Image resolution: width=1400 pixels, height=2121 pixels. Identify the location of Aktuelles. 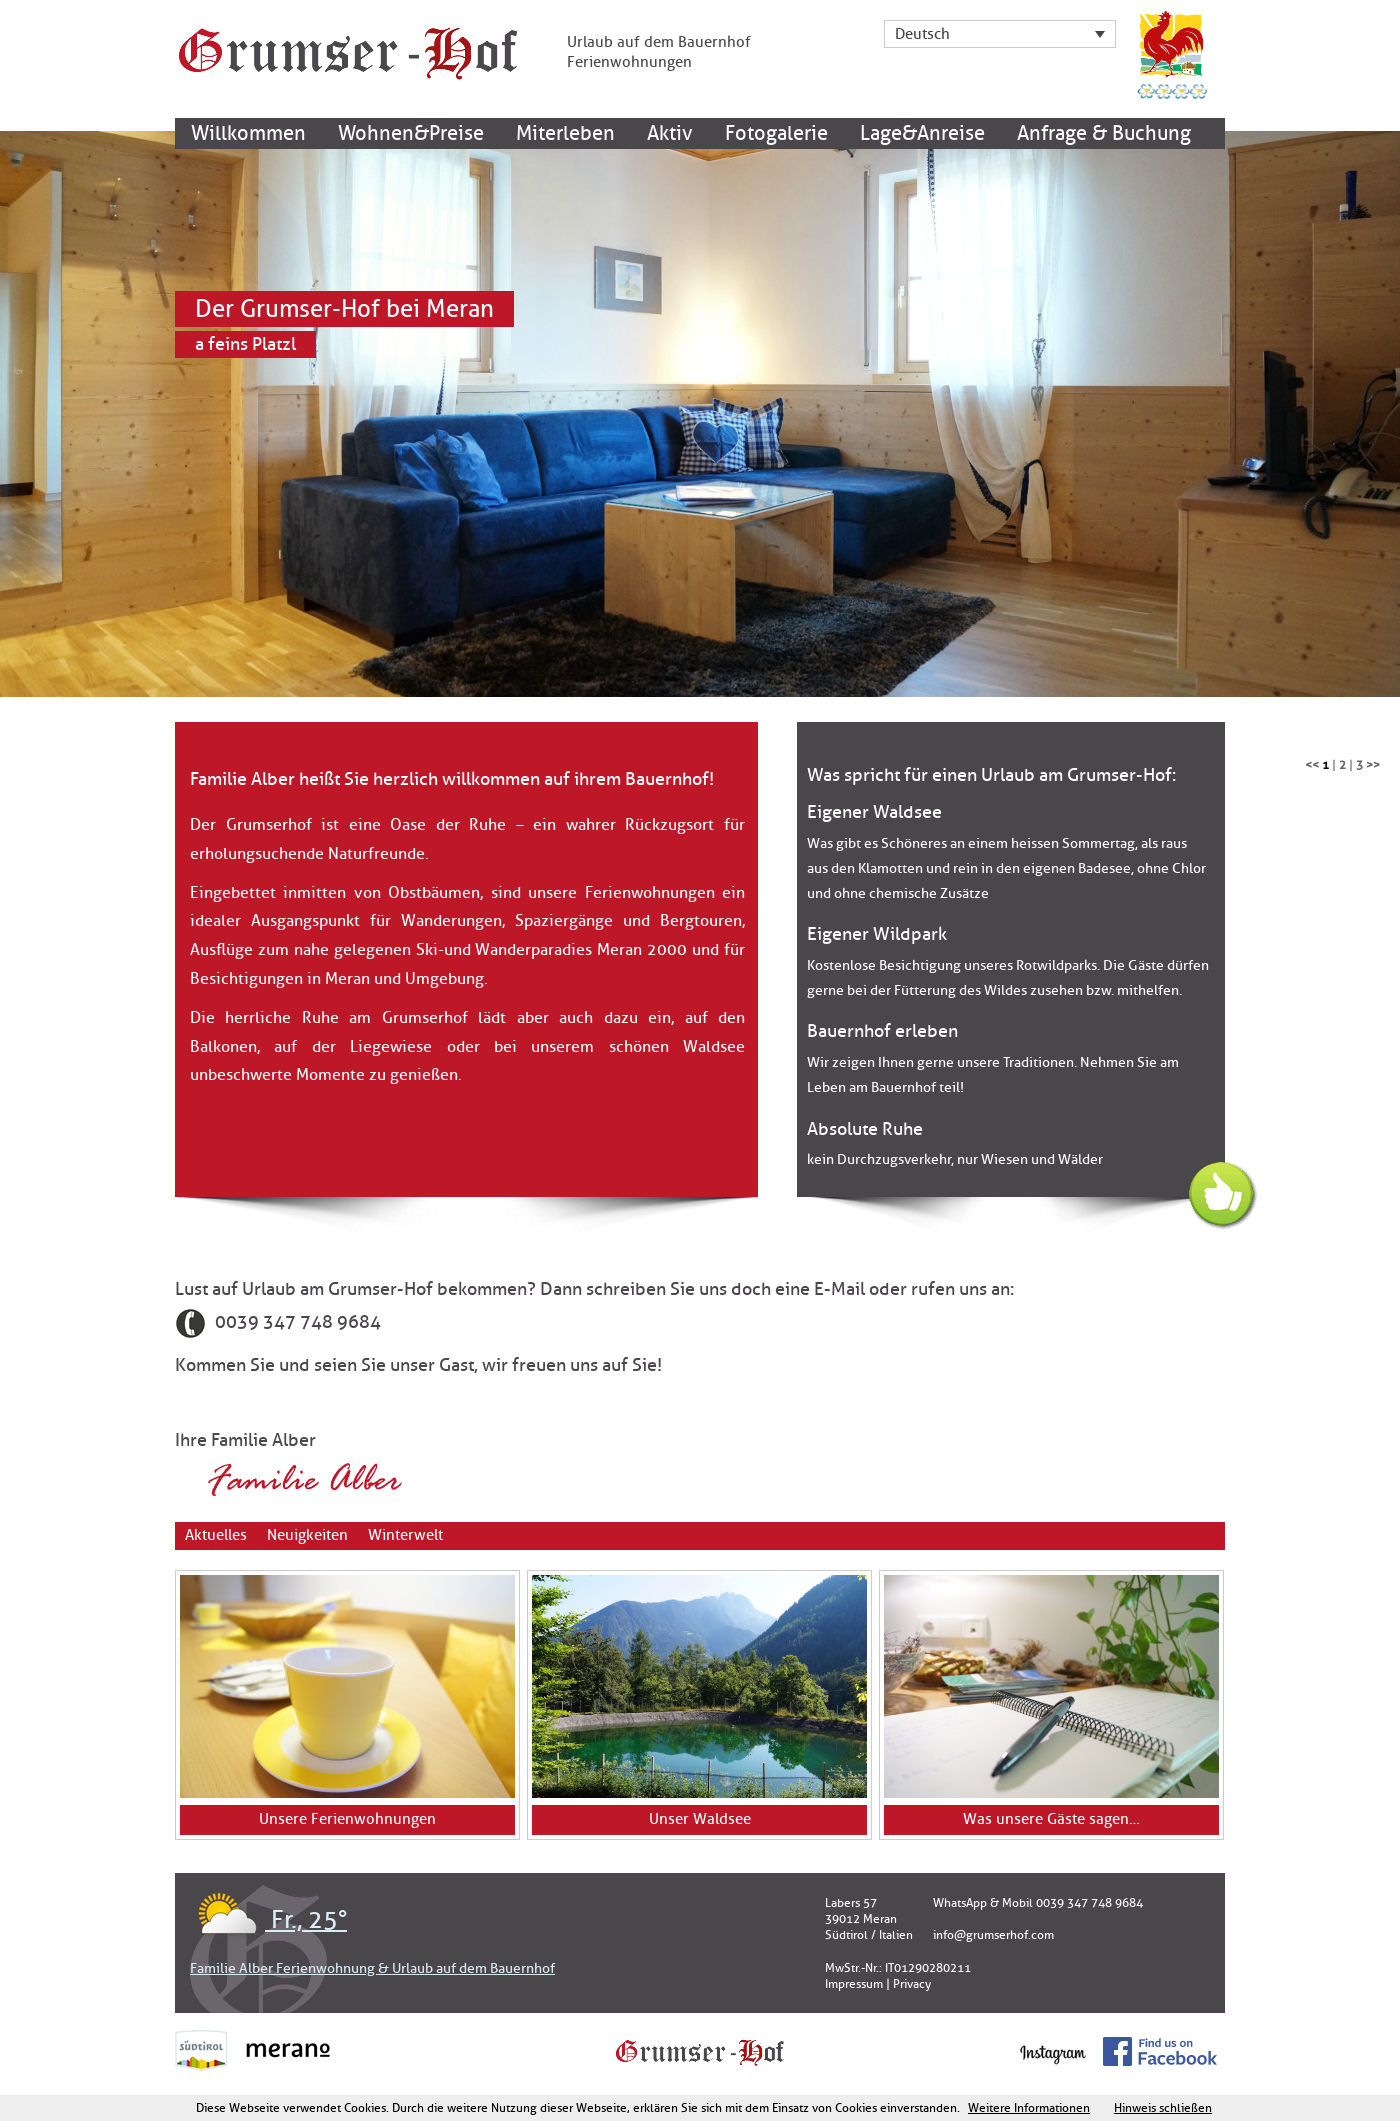
(216, 1535).